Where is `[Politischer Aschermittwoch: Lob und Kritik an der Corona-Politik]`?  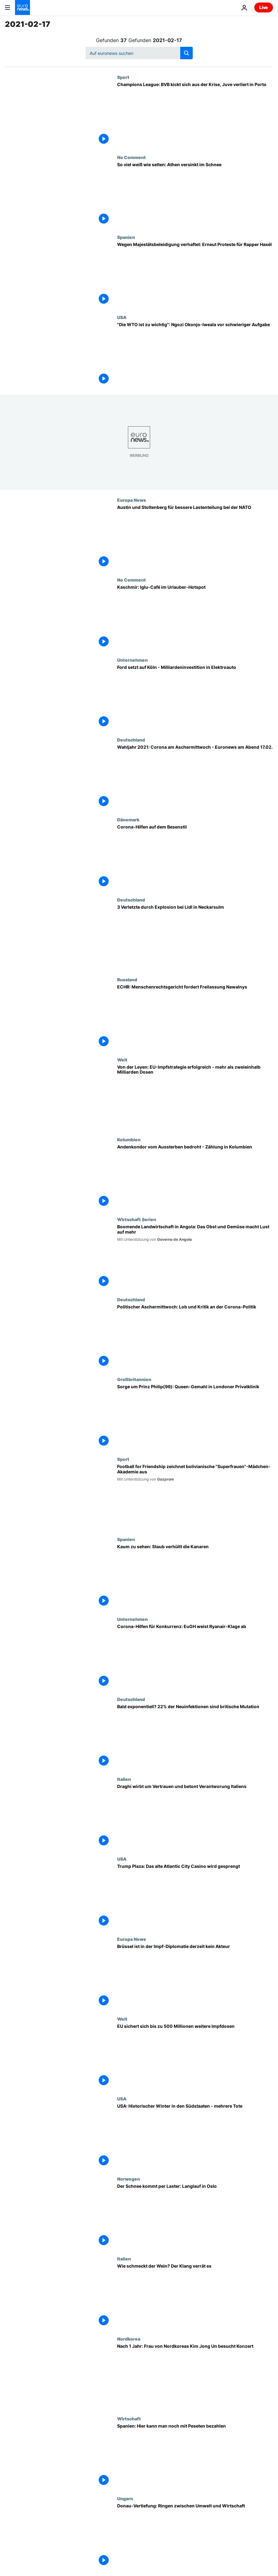
[Politischer Aschermittwoch: Lob und Kritik an der Corona-Politik] is located at coordinates (195, 1336).